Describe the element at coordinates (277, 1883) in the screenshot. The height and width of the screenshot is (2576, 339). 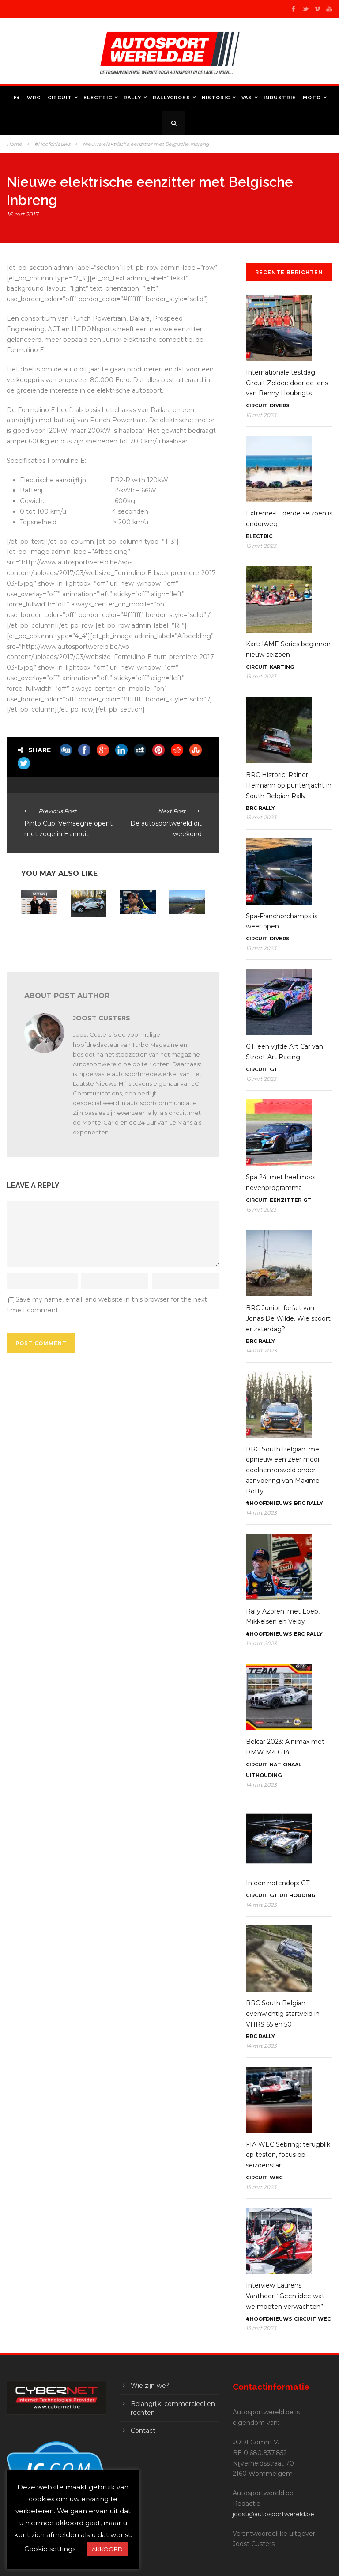
I see `In een notendop: GT` at that location.